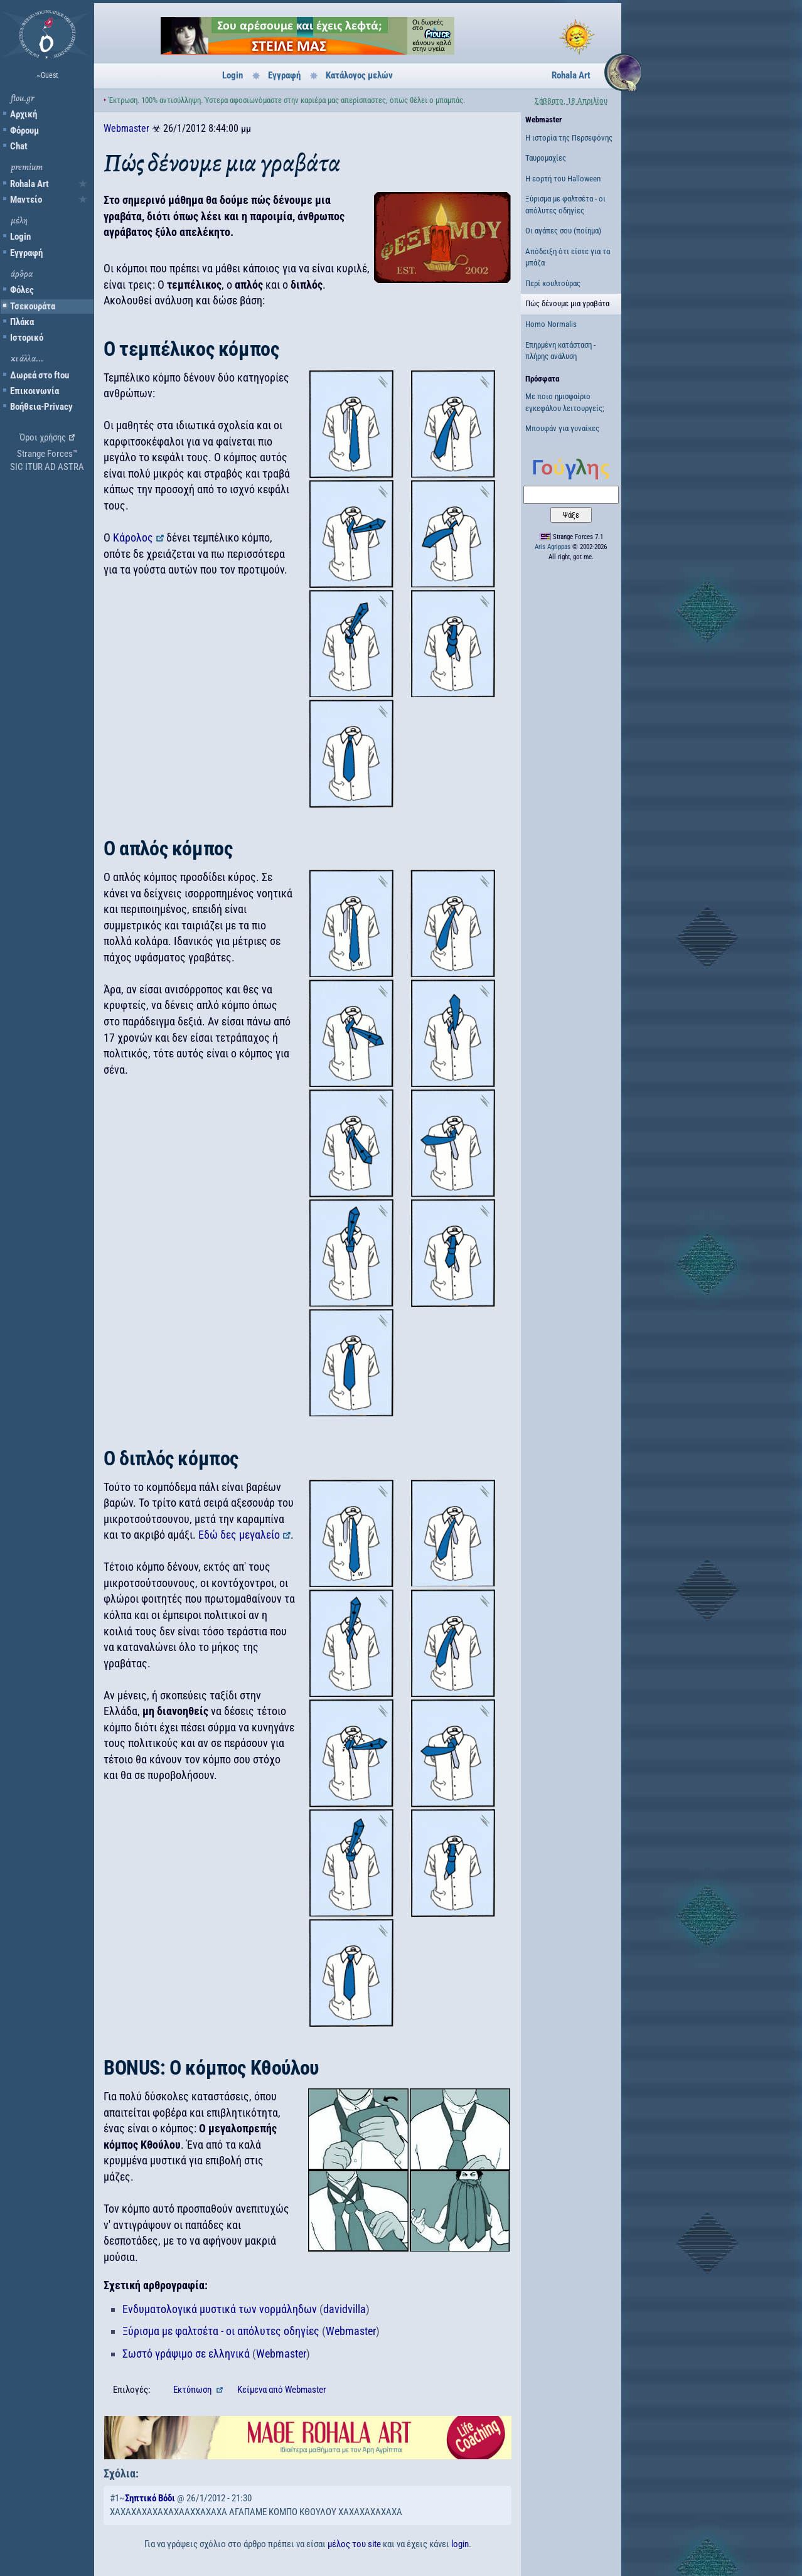 The width and height of the screenshot is (802, 2576). Describe the element at coordinates (29, 184) in the screenshot. I see `Rohala Art` at that location.